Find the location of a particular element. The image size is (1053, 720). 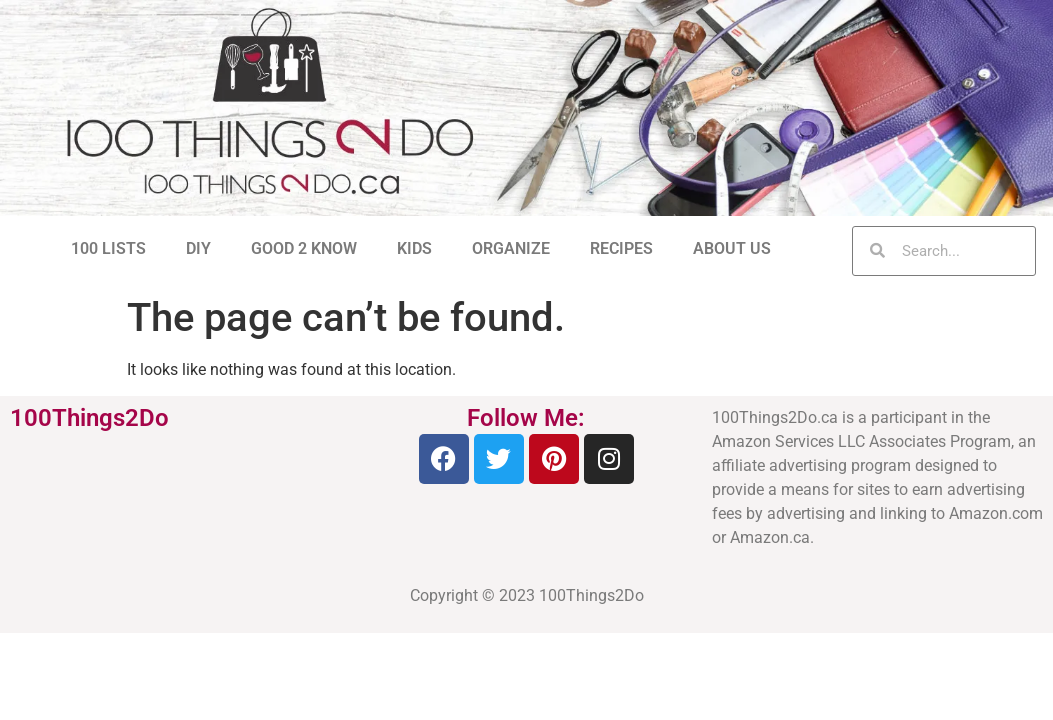

RECIPES is located at coordinates (621, 248).